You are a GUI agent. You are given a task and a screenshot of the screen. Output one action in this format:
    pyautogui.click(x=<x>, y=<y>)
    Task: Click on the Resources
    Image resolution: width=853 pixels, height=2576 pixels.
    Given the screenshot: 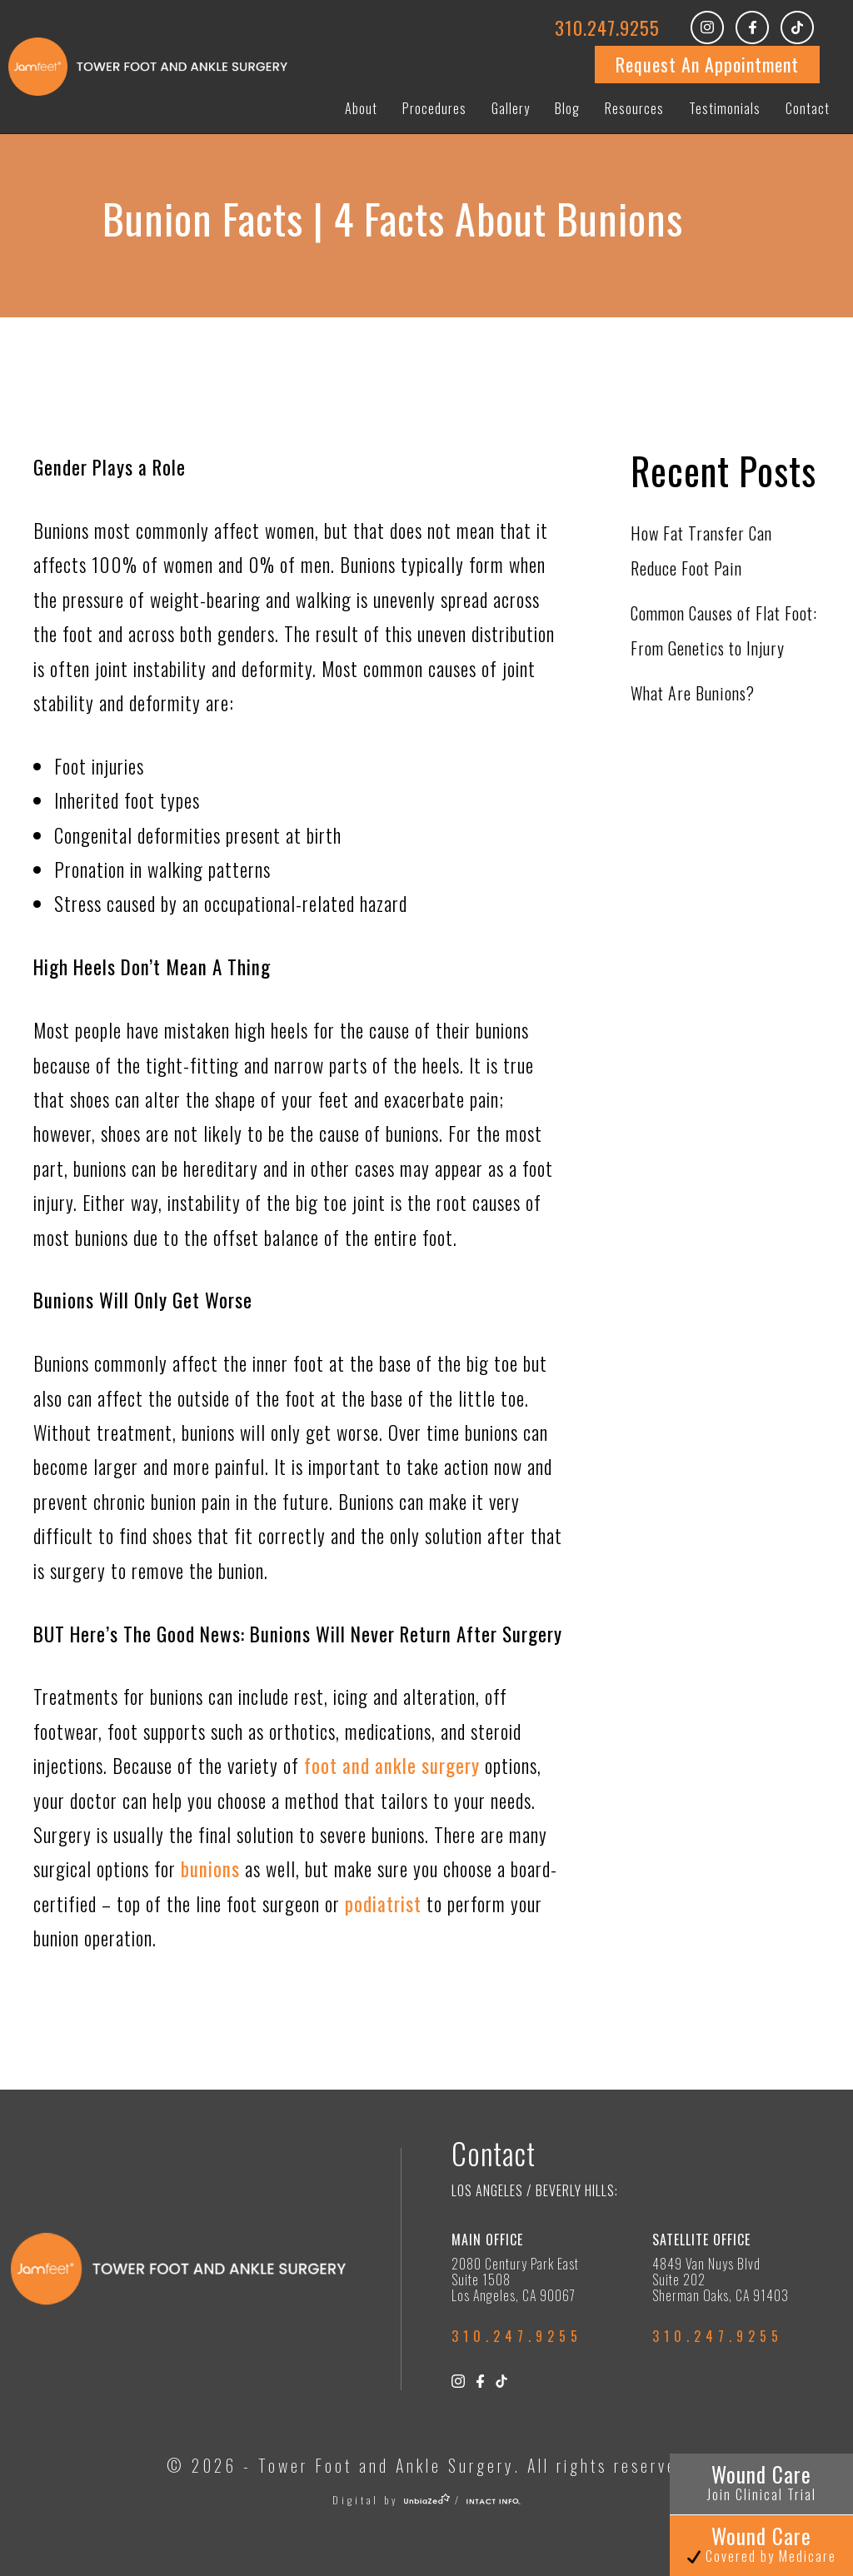 What is the action you would take?
    pyautogui.click(x=634, y=108)
    